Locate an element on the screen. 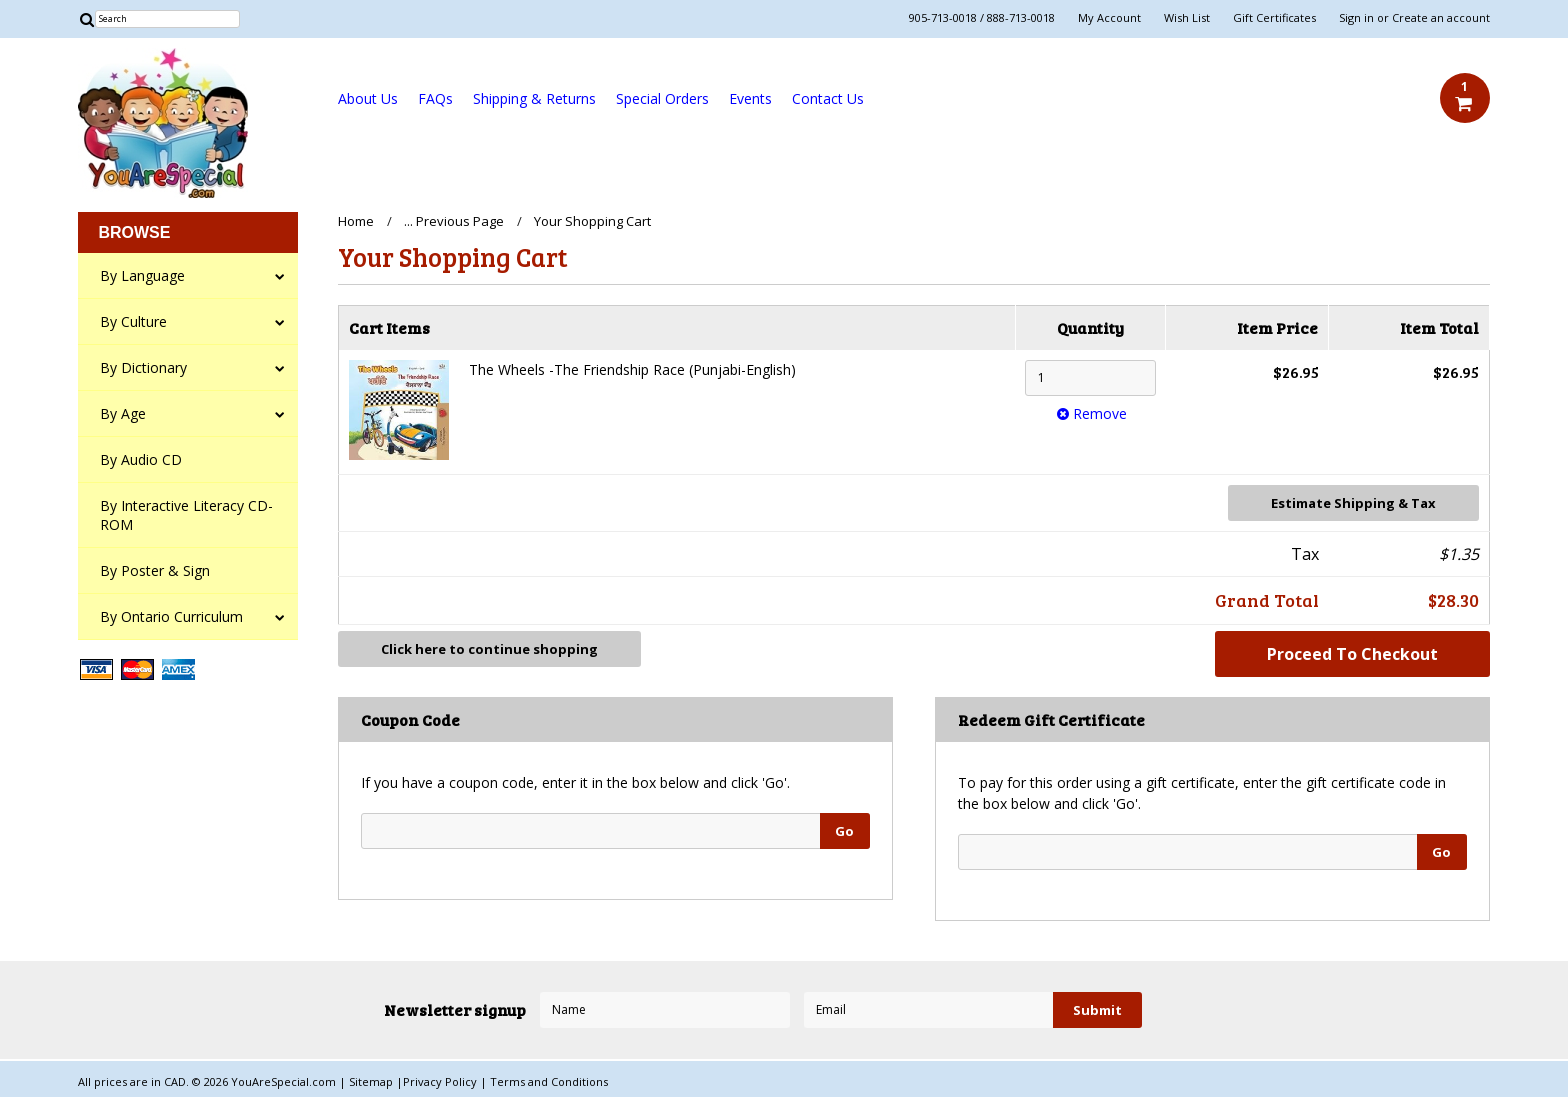 The image size is (1568, 1097). Remove is located at coordinates (1090, 413).